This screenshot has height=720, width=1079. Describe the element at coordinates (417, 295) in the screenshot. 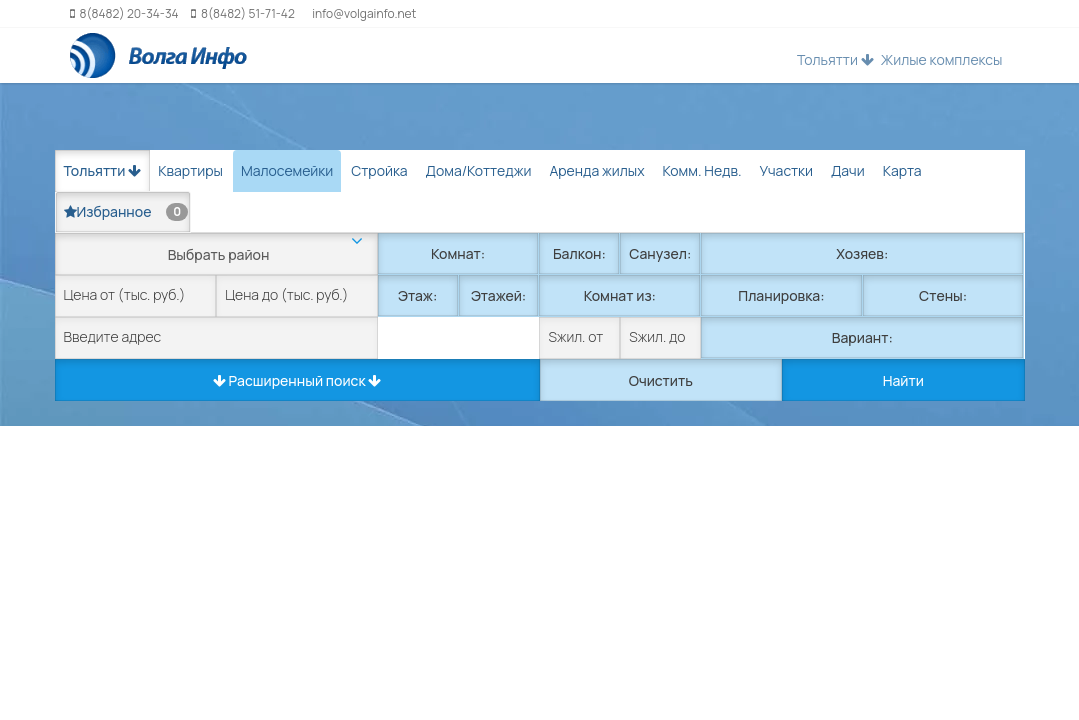

I see `Этаж:` at that location.